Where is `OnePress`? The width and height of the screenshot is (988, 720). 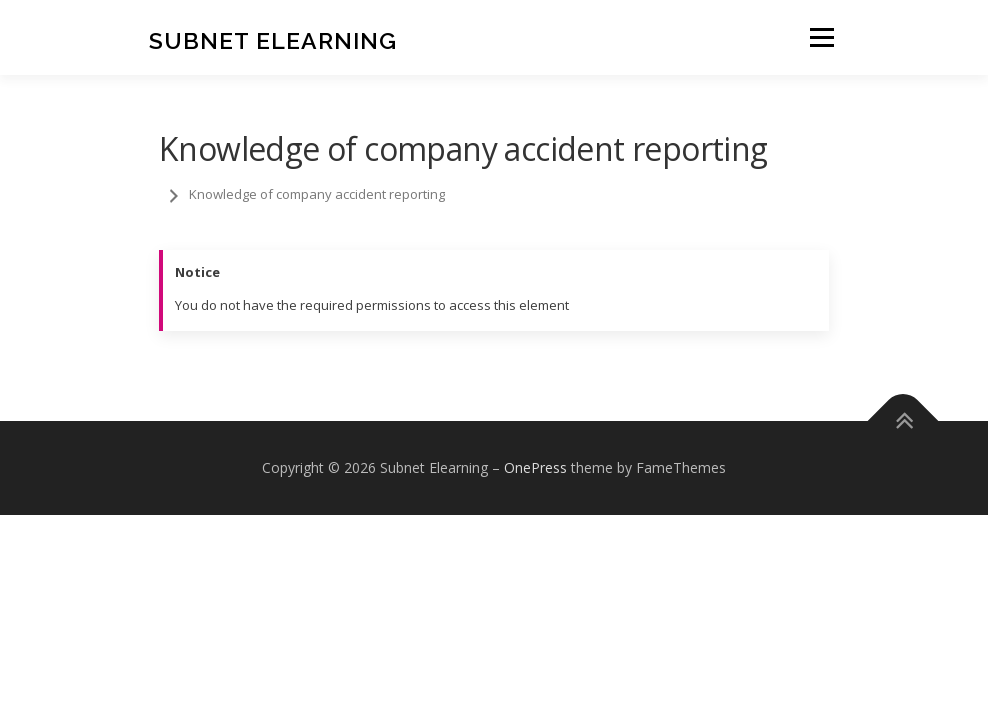
OnePress is located at coordinates (535, 467).